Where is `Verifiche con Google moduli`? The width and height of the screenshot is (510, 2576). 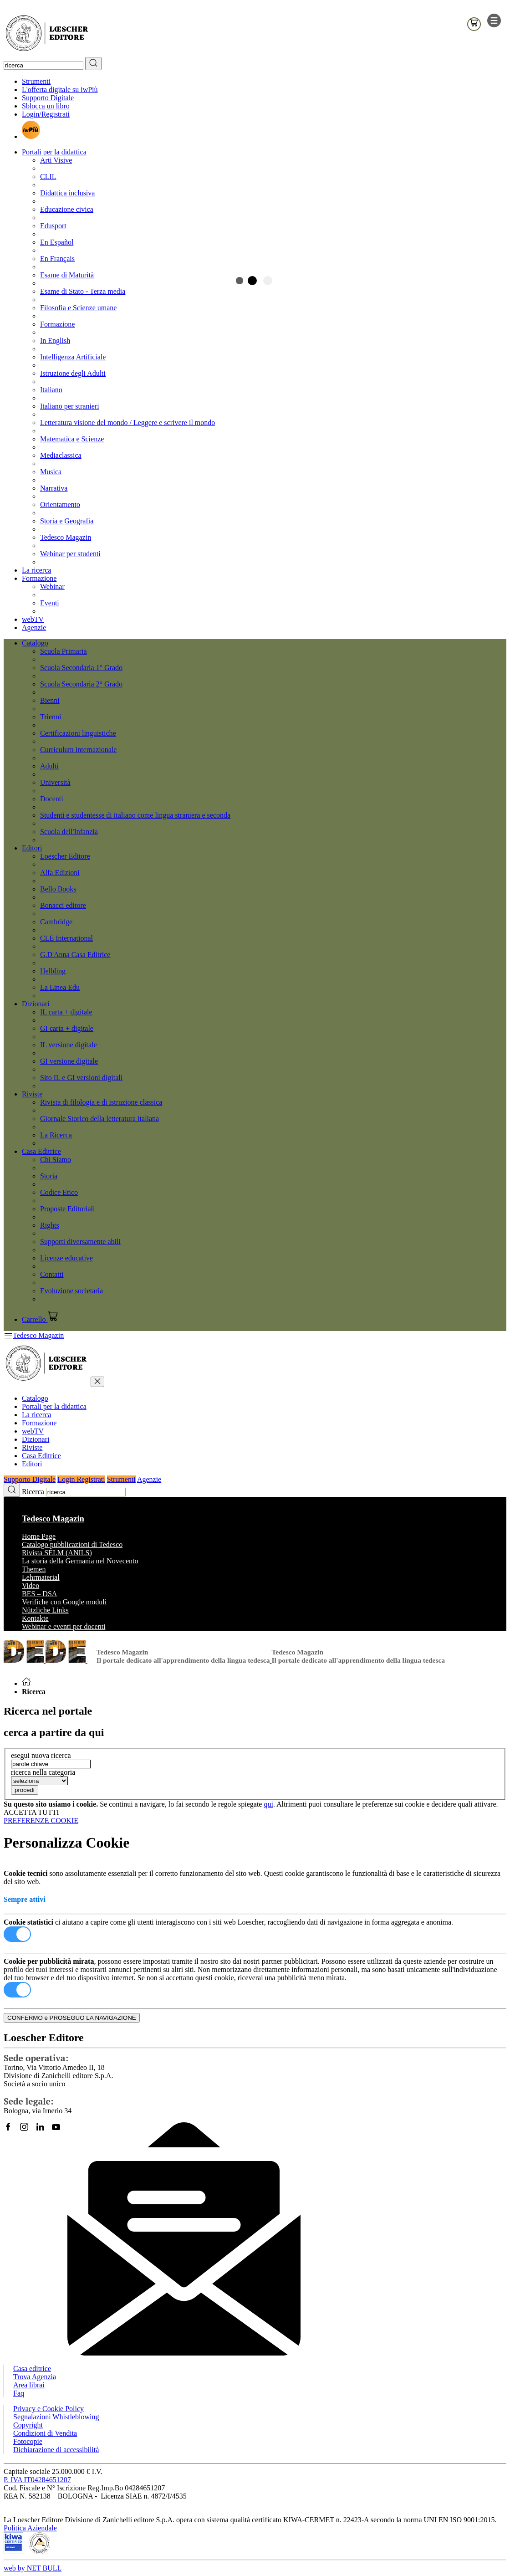 Verifiche con Google moduli is located at coordinates (64, 1602).